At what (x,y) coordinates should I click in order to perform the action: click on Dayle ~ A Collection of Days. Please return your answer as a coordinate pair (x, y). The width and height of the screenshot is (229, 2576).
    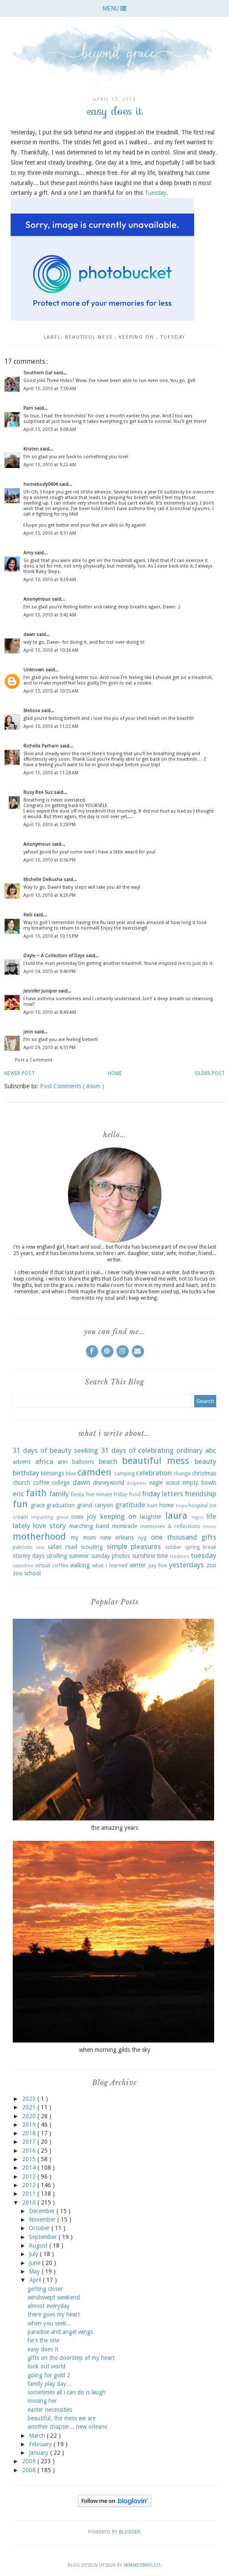
    Looking at the image, I should click on (54, 956).